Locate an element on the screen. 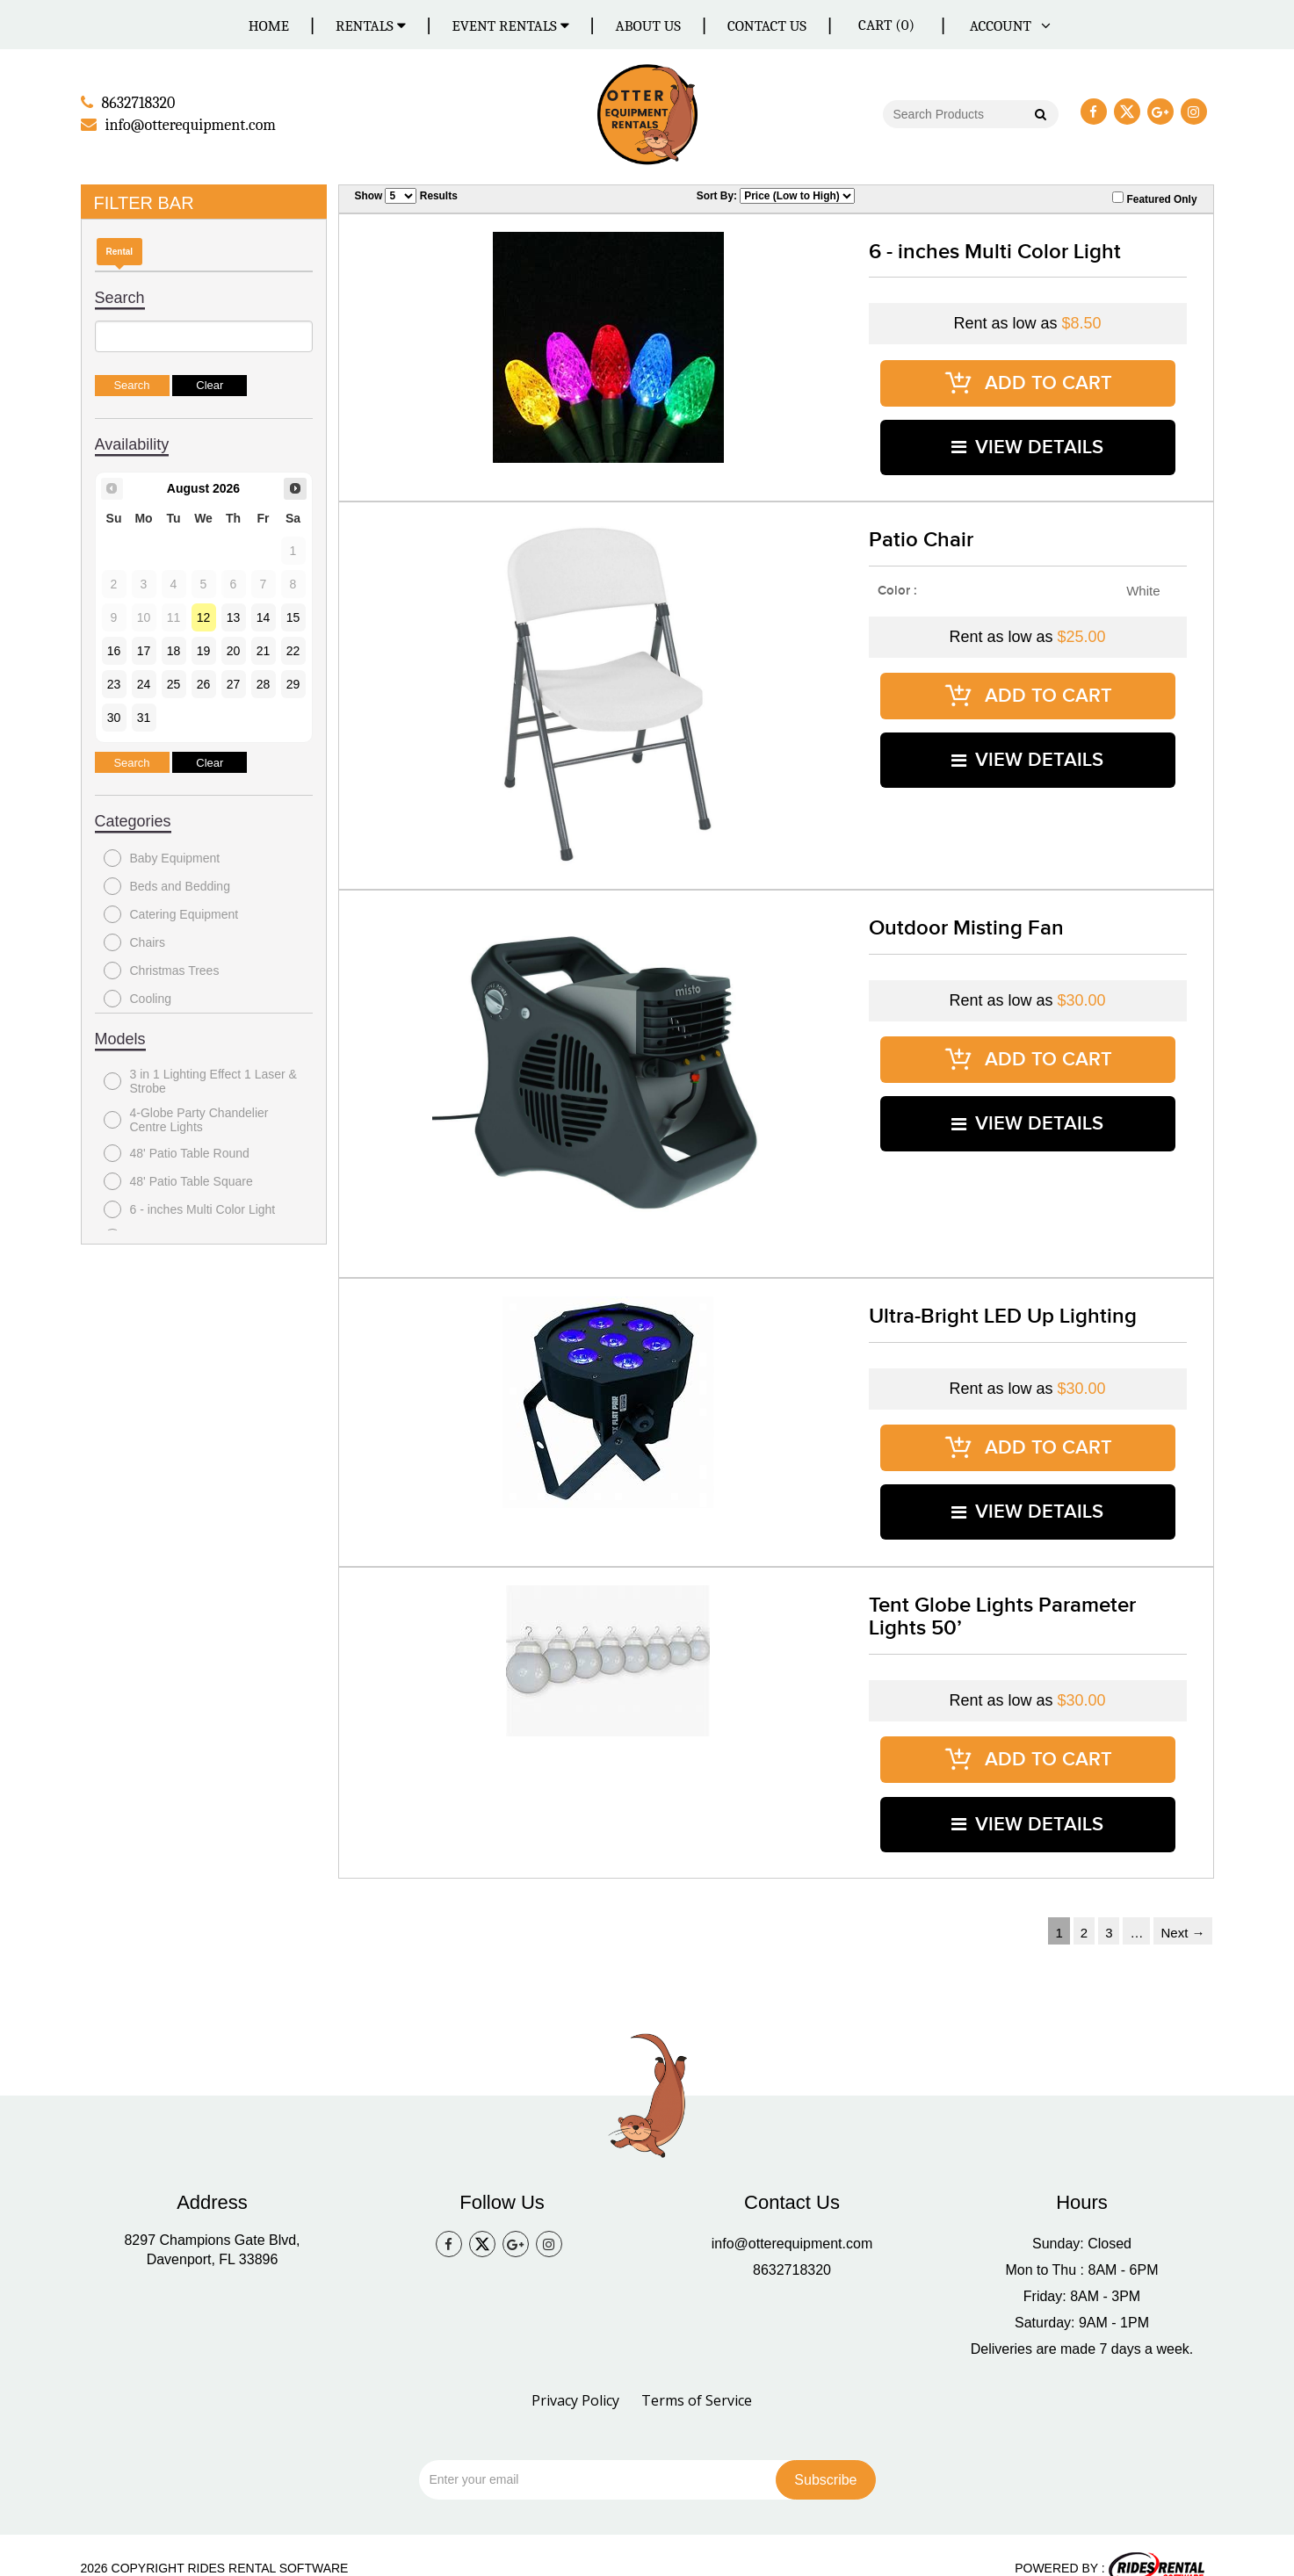 The width and height of the screenshot is (1294, 2576). 18 is located at coordinates (174, 650).